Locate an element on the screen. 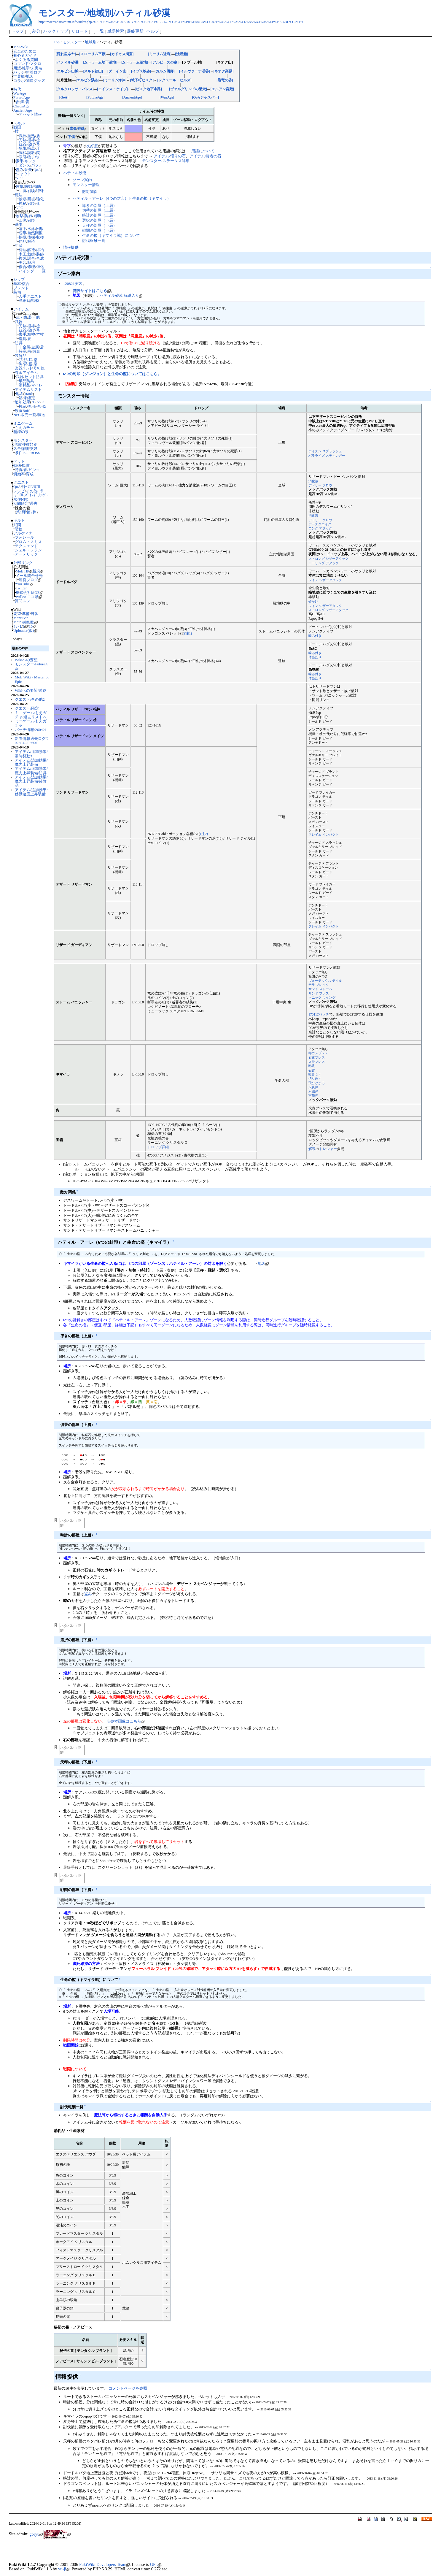  餌効率 is located at coordinates (19, 474).